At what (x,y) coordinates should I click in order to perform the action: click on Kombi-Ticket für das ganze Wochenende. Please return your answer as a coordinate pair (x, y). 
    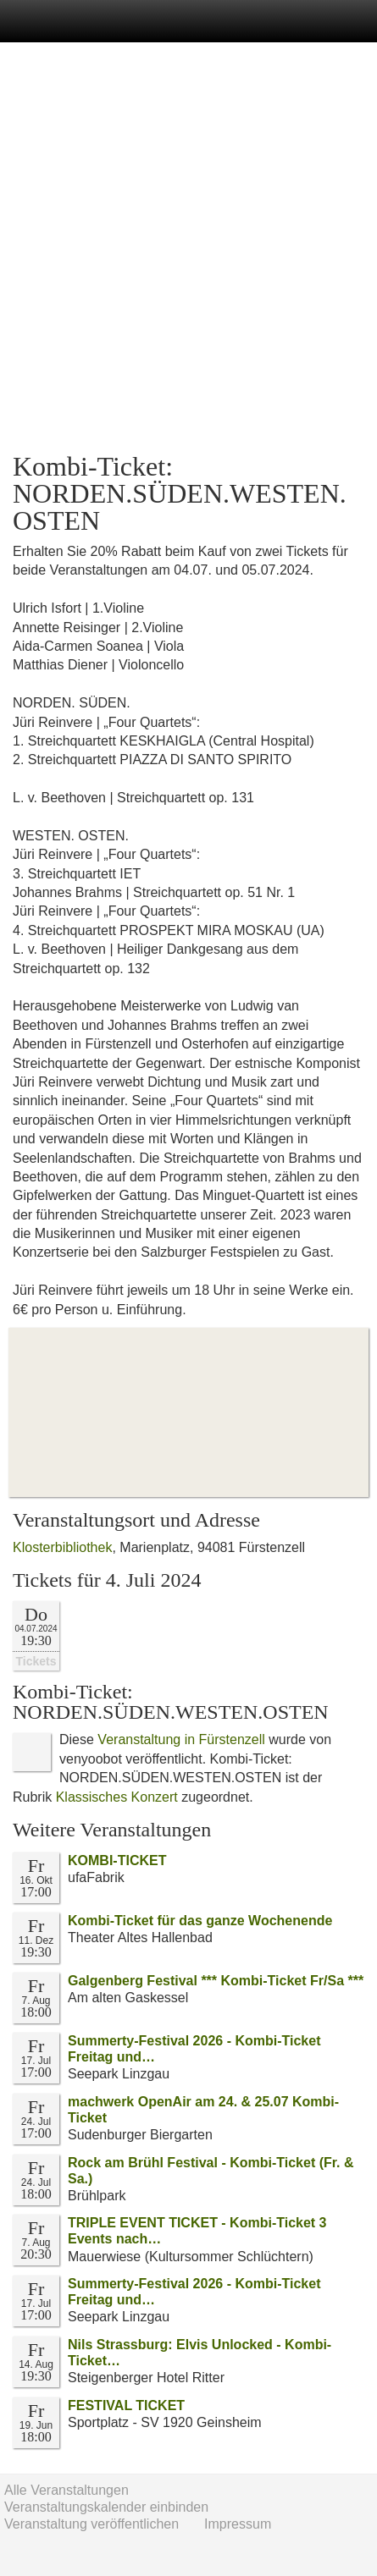
    Looking at the image, I should click on (200, 1920).